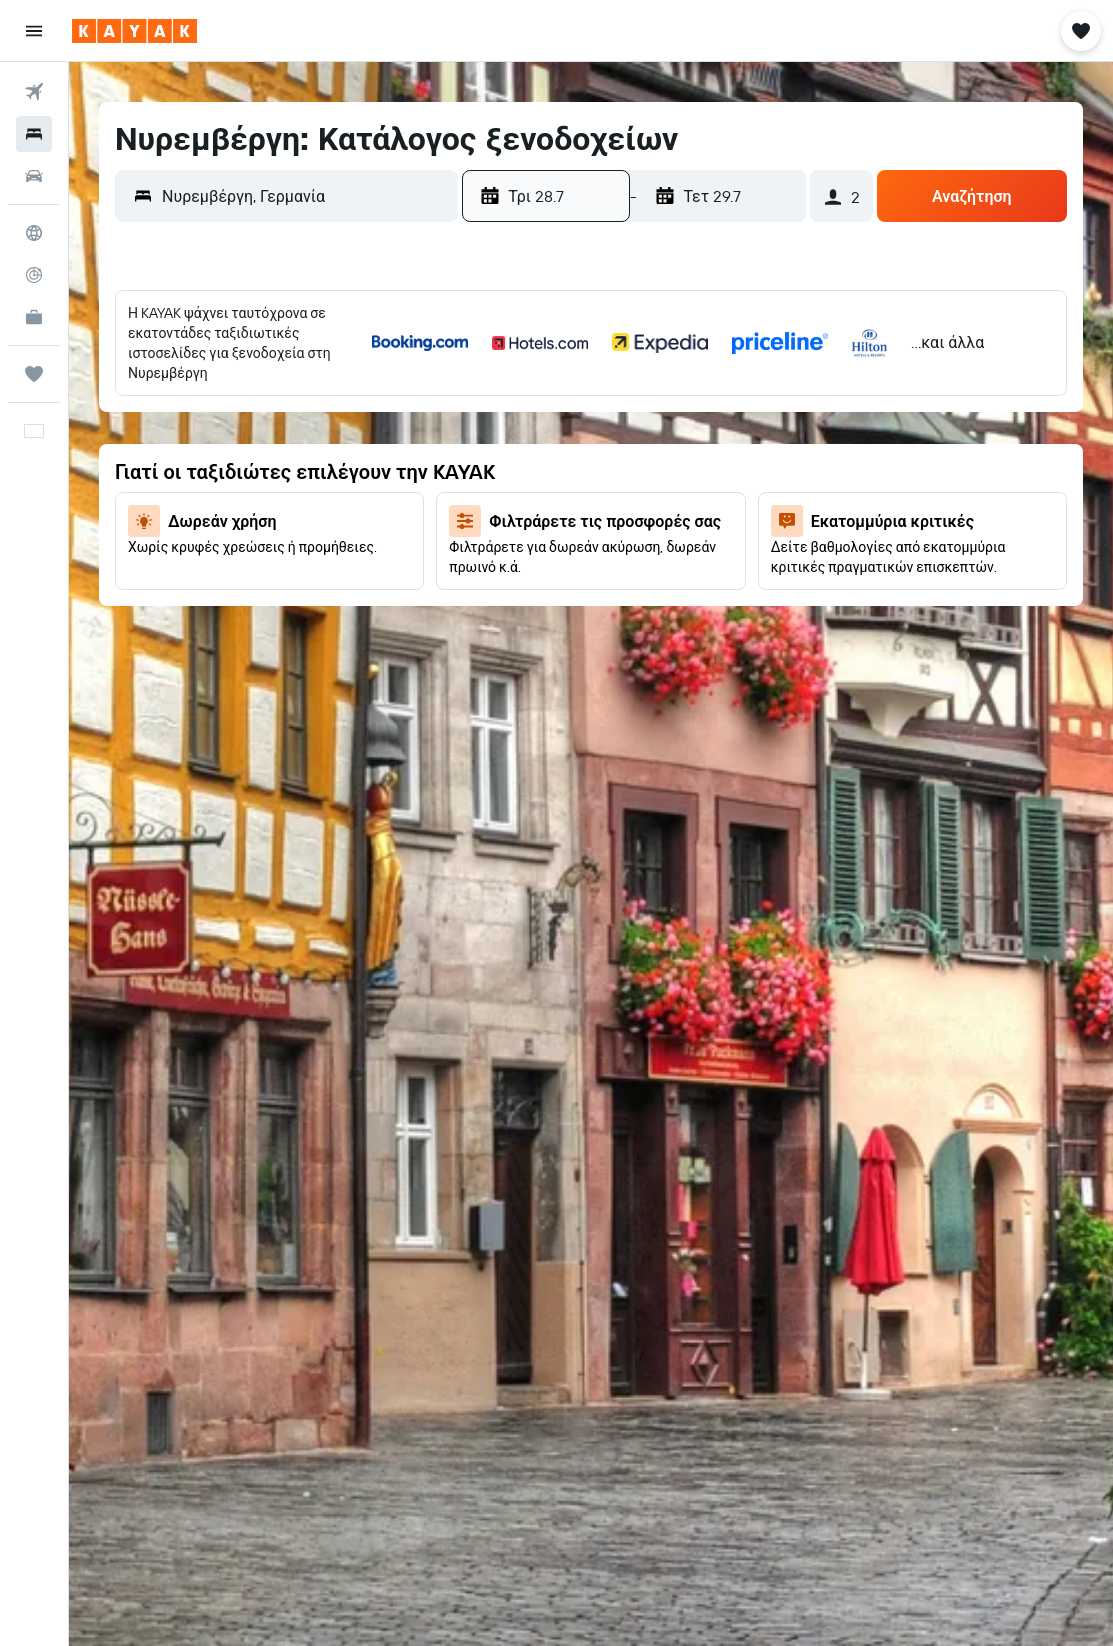 The image size is (1113, 1646). What do you see at coordinates (34, 31) in the screenshot?
I see `[button]` at bounding box center [34, 31].